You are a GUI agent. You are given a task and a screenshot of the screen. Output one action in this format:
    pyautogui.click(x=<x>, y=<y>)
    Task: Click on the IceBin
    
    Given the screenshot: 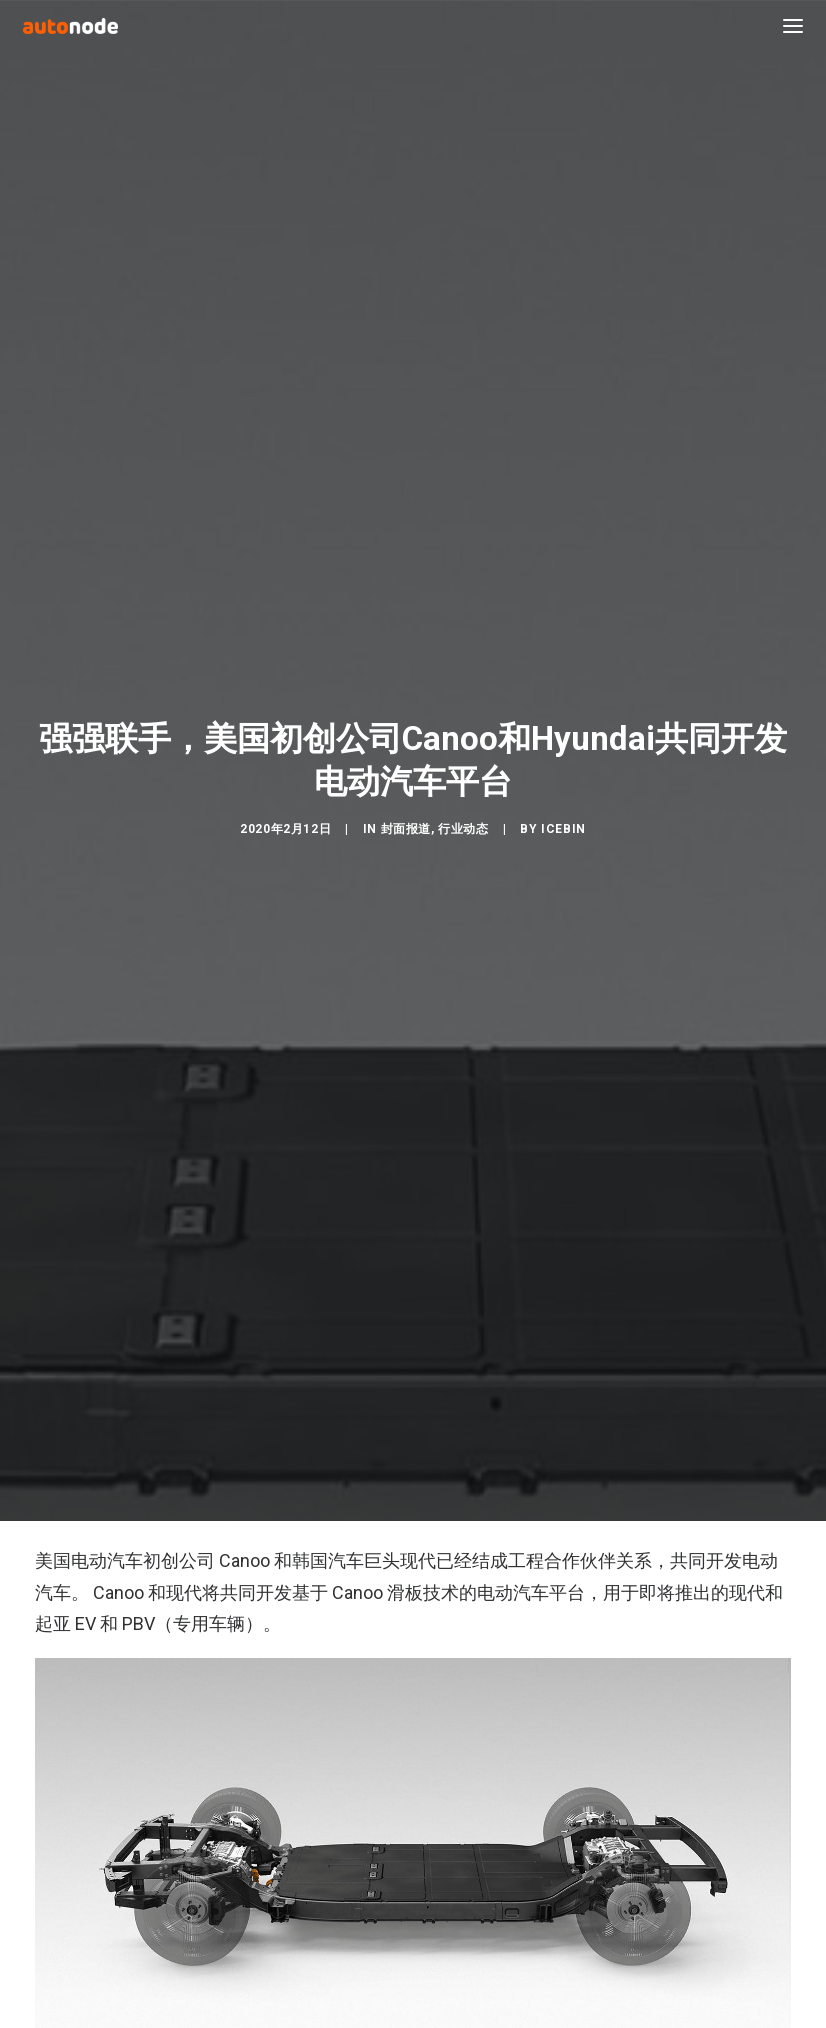 What is the action you would take?
    pyautogui.click(x=563, y=816)
    